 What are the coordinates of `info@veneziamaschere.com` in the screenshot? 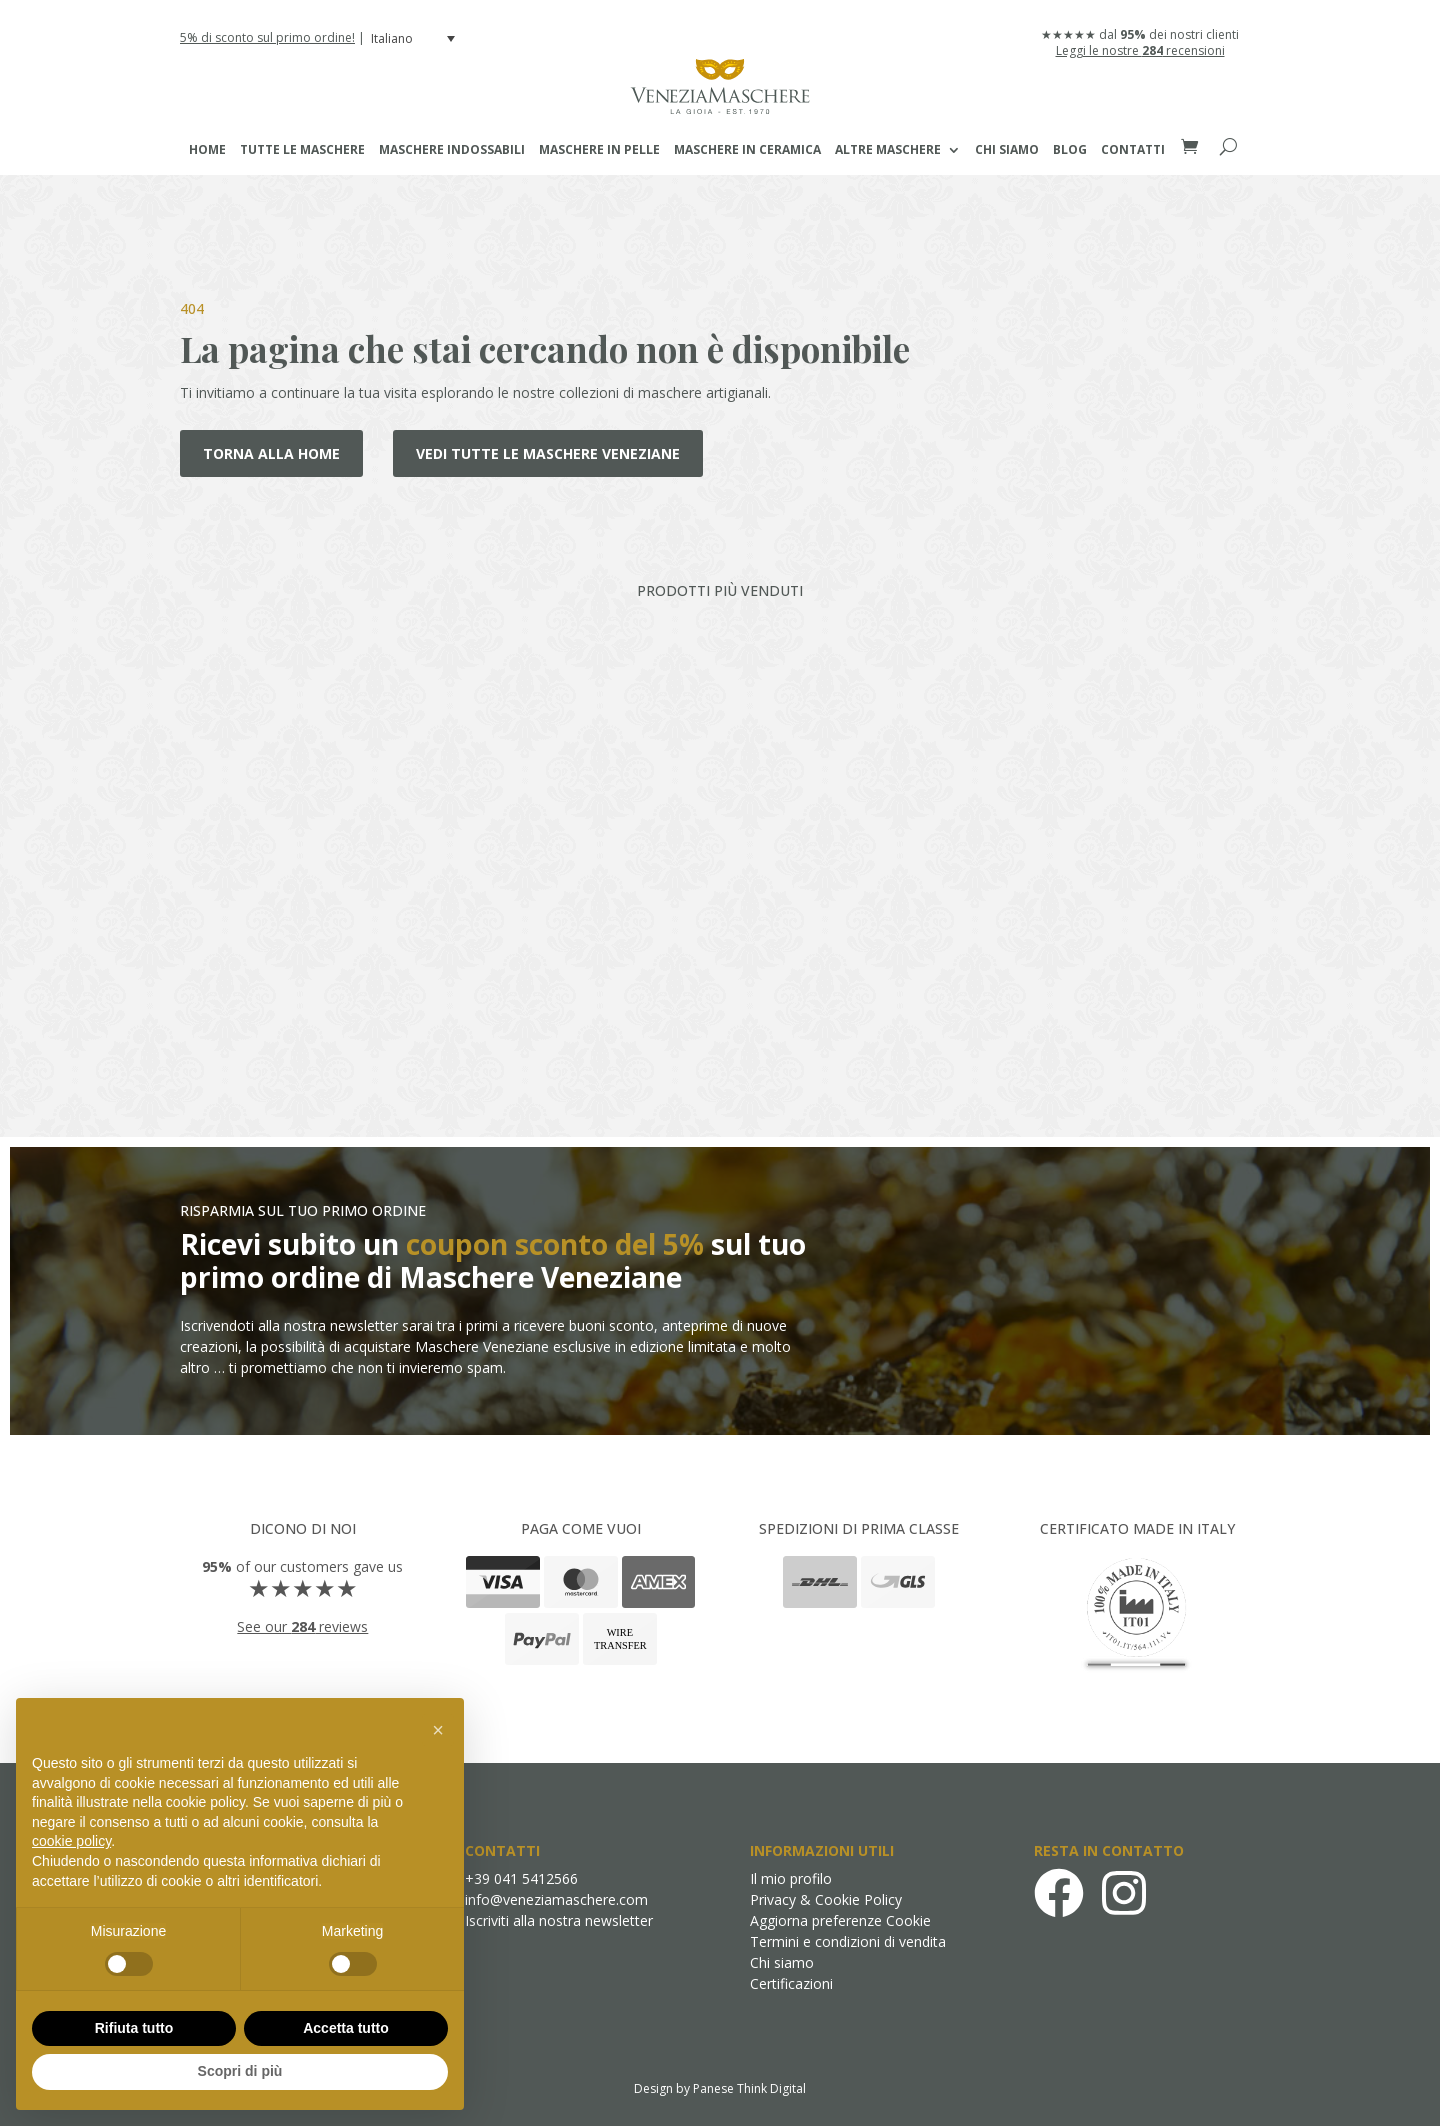 It's located at (556, 1899).